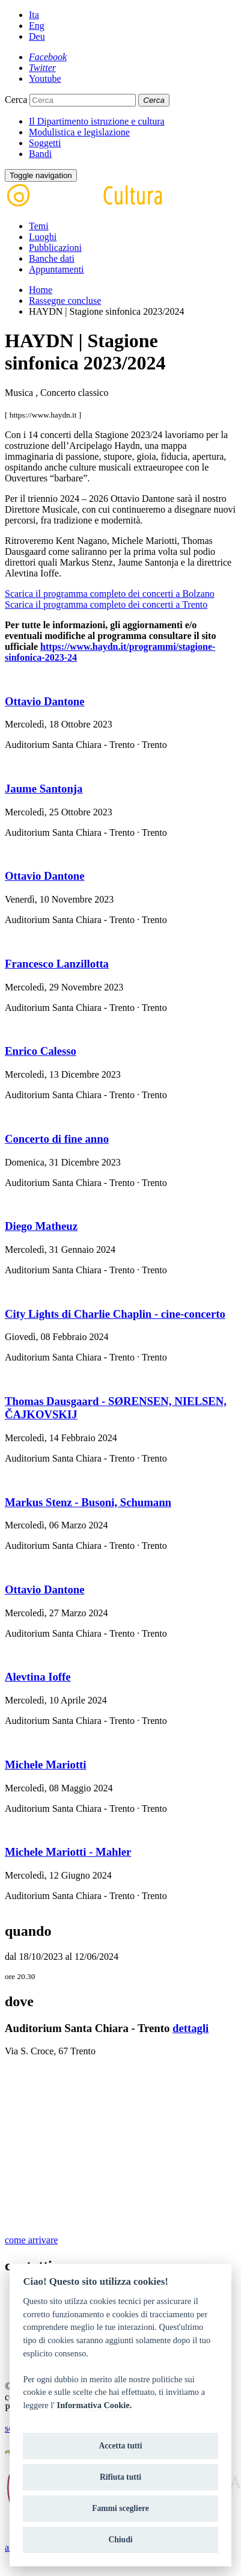 The height and width of the screenshot is (2576, 241). I want to click on Ita, so click(34, 15).